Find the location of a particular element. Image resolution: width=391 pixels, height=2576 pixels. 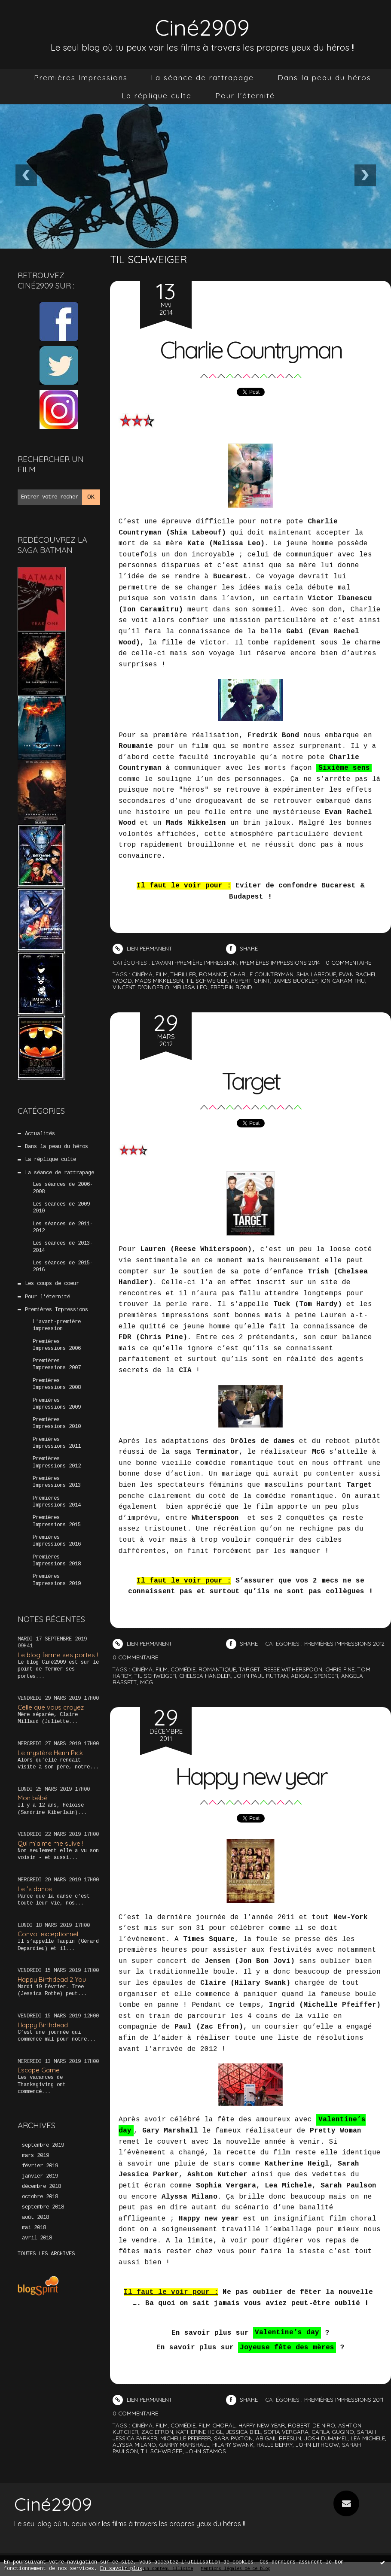

Convoi exceptionnel is located at coordinates (48, 1934).